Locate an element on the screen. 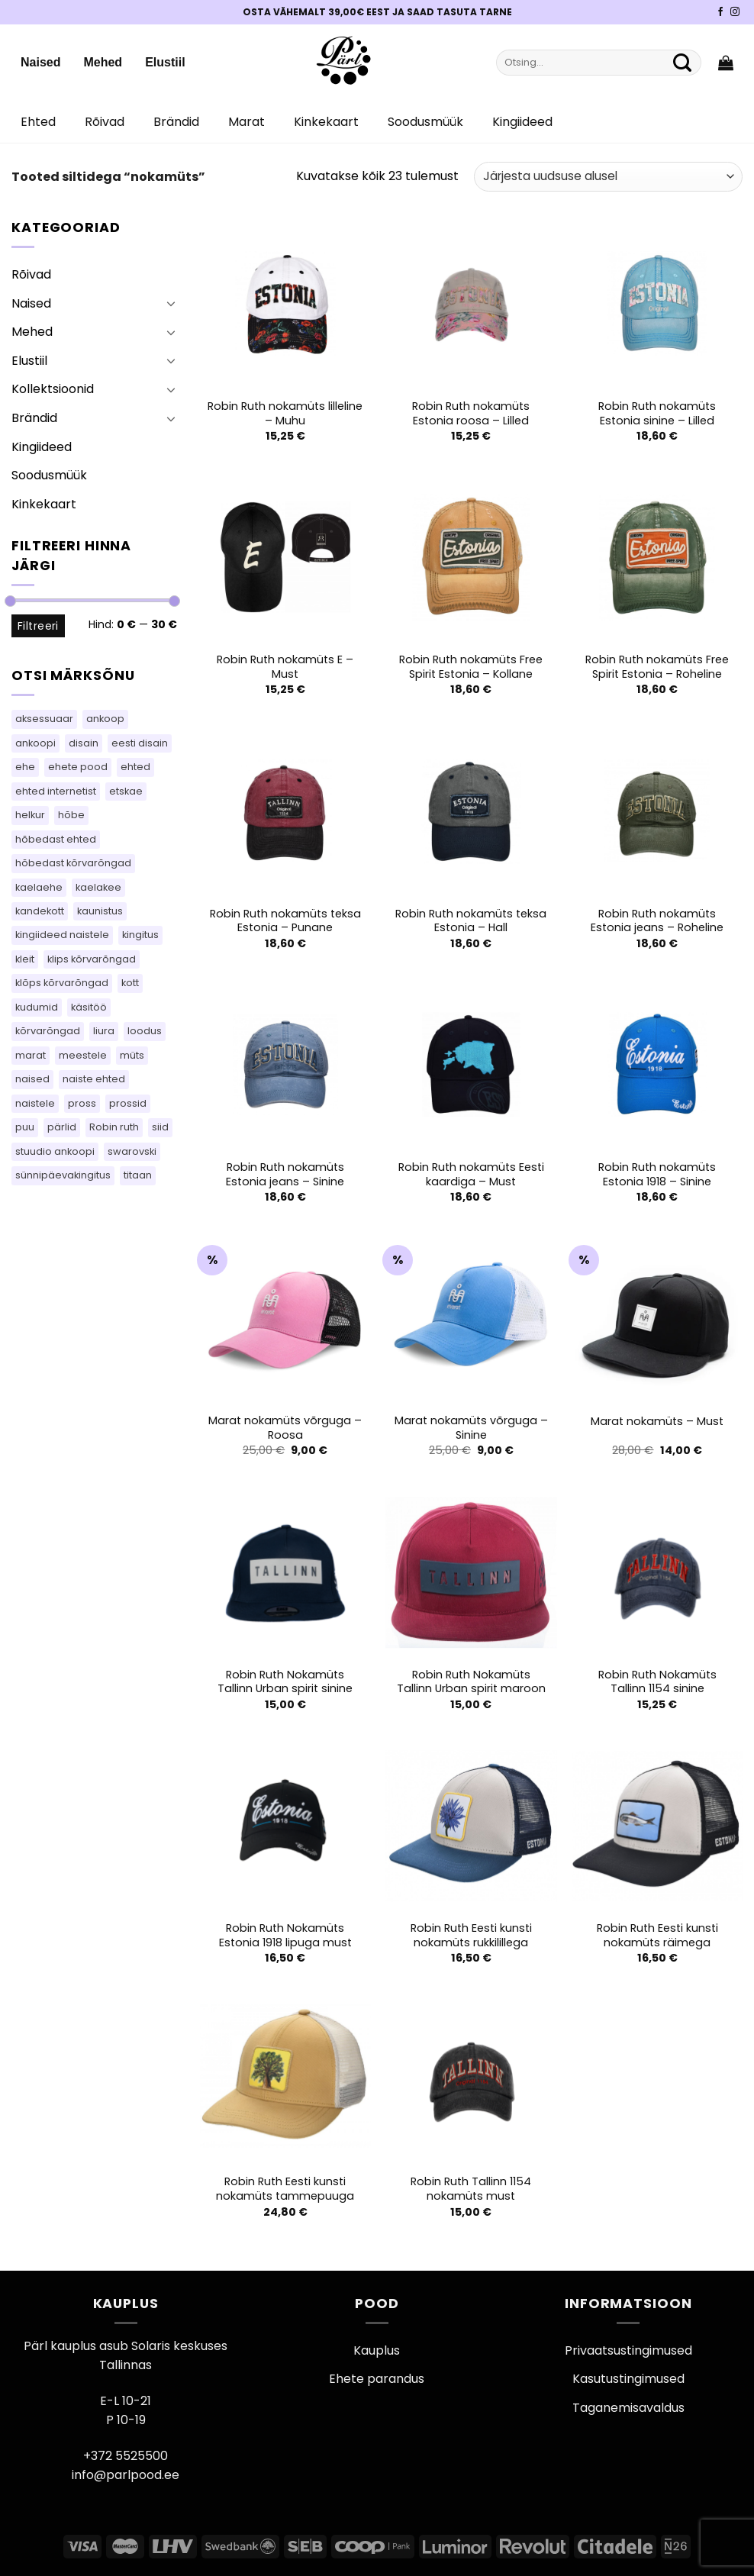 This screenshot has width=754, height=2576. müts [müts (44 toodet)] is located at coordinates (132, 1055).